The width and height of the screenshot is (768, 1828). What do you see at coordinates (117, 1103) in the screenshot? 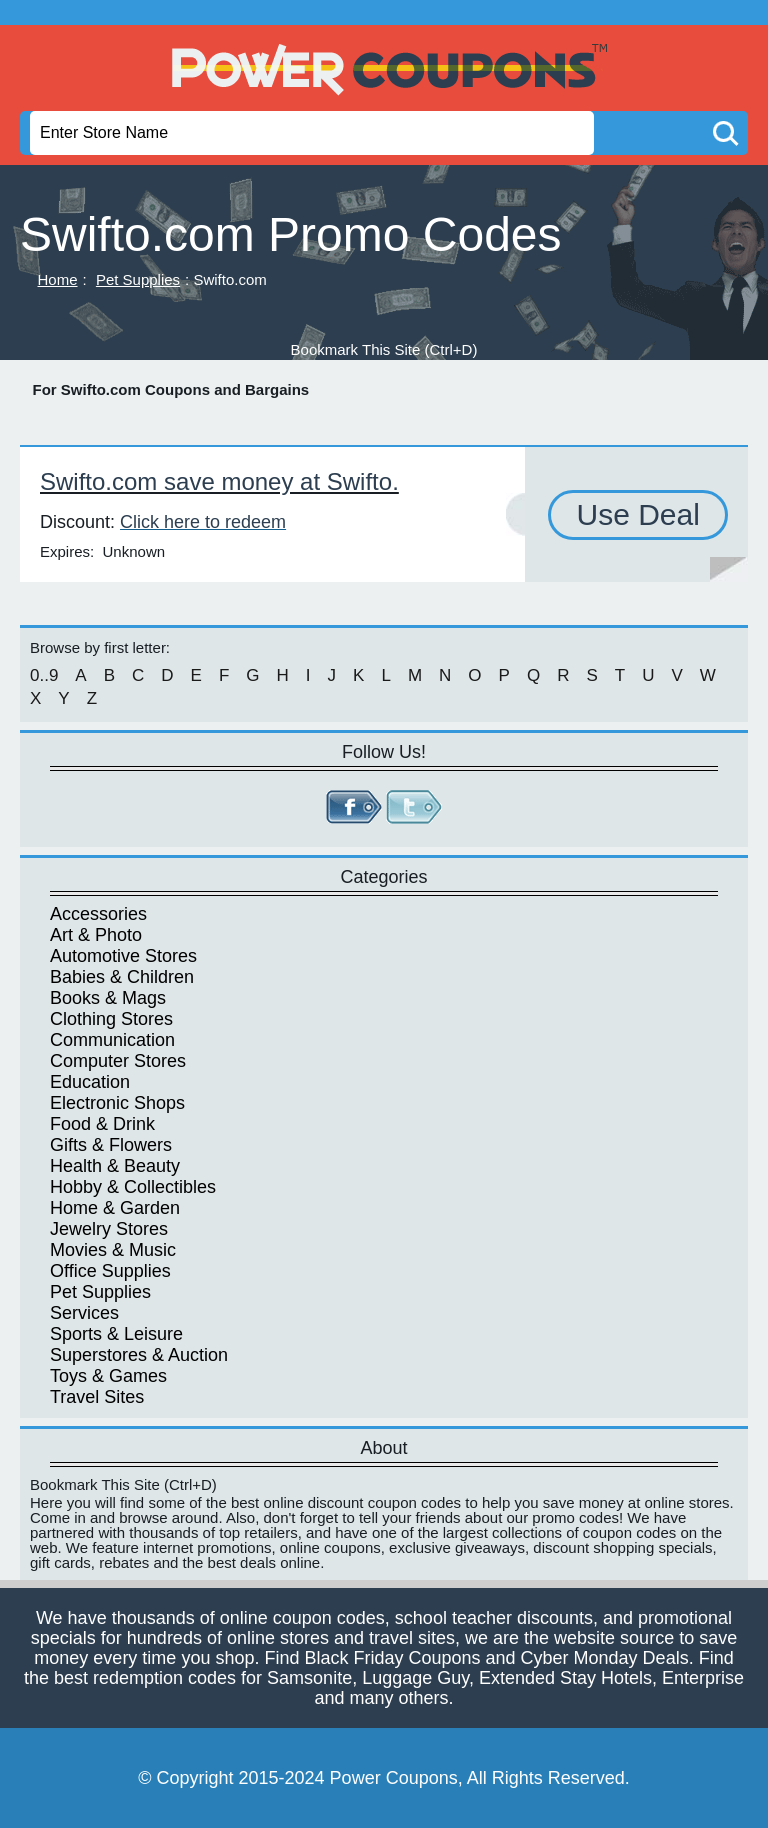
I see `Electronic Shops` at bounding box center [117, 1103].